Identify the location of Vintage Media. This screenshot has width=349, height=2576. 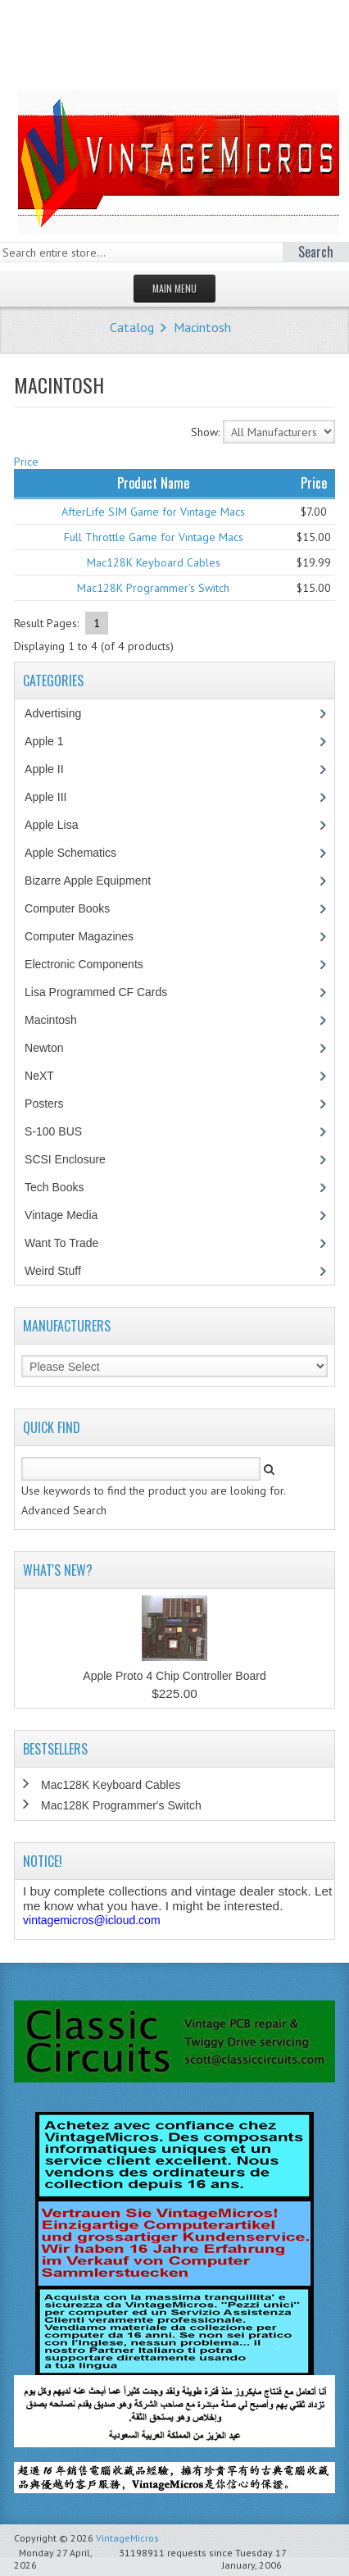
(70, 1215).